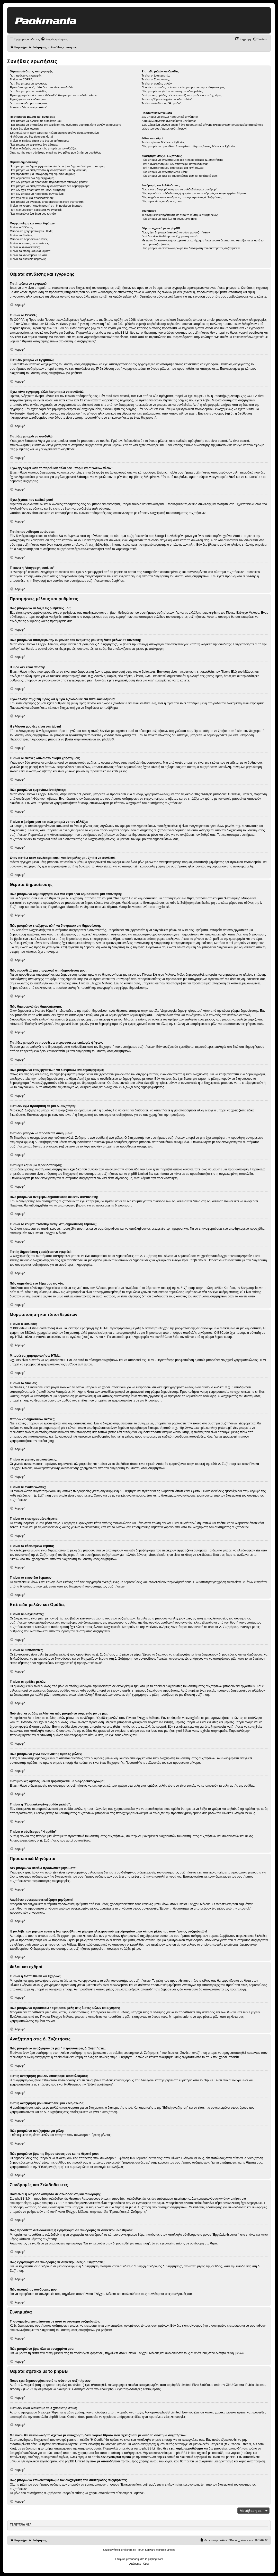 This screenshot has height=2576, width=278. I want to click on Λαμβάνω συνέχεια ανεπιθύμητα μηνύματα!, so click(169, 120).